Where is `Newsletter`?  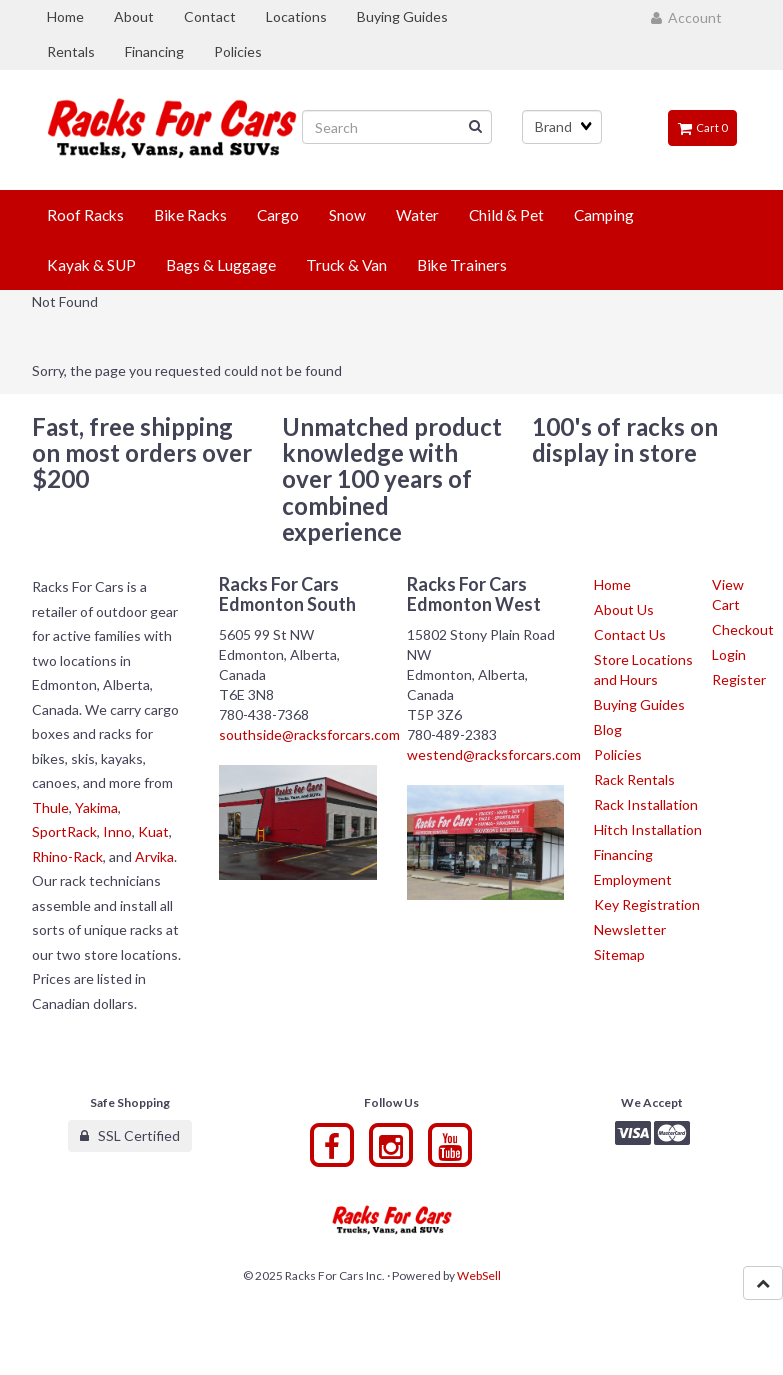
Newsletter is located at coordinates (630, 929).